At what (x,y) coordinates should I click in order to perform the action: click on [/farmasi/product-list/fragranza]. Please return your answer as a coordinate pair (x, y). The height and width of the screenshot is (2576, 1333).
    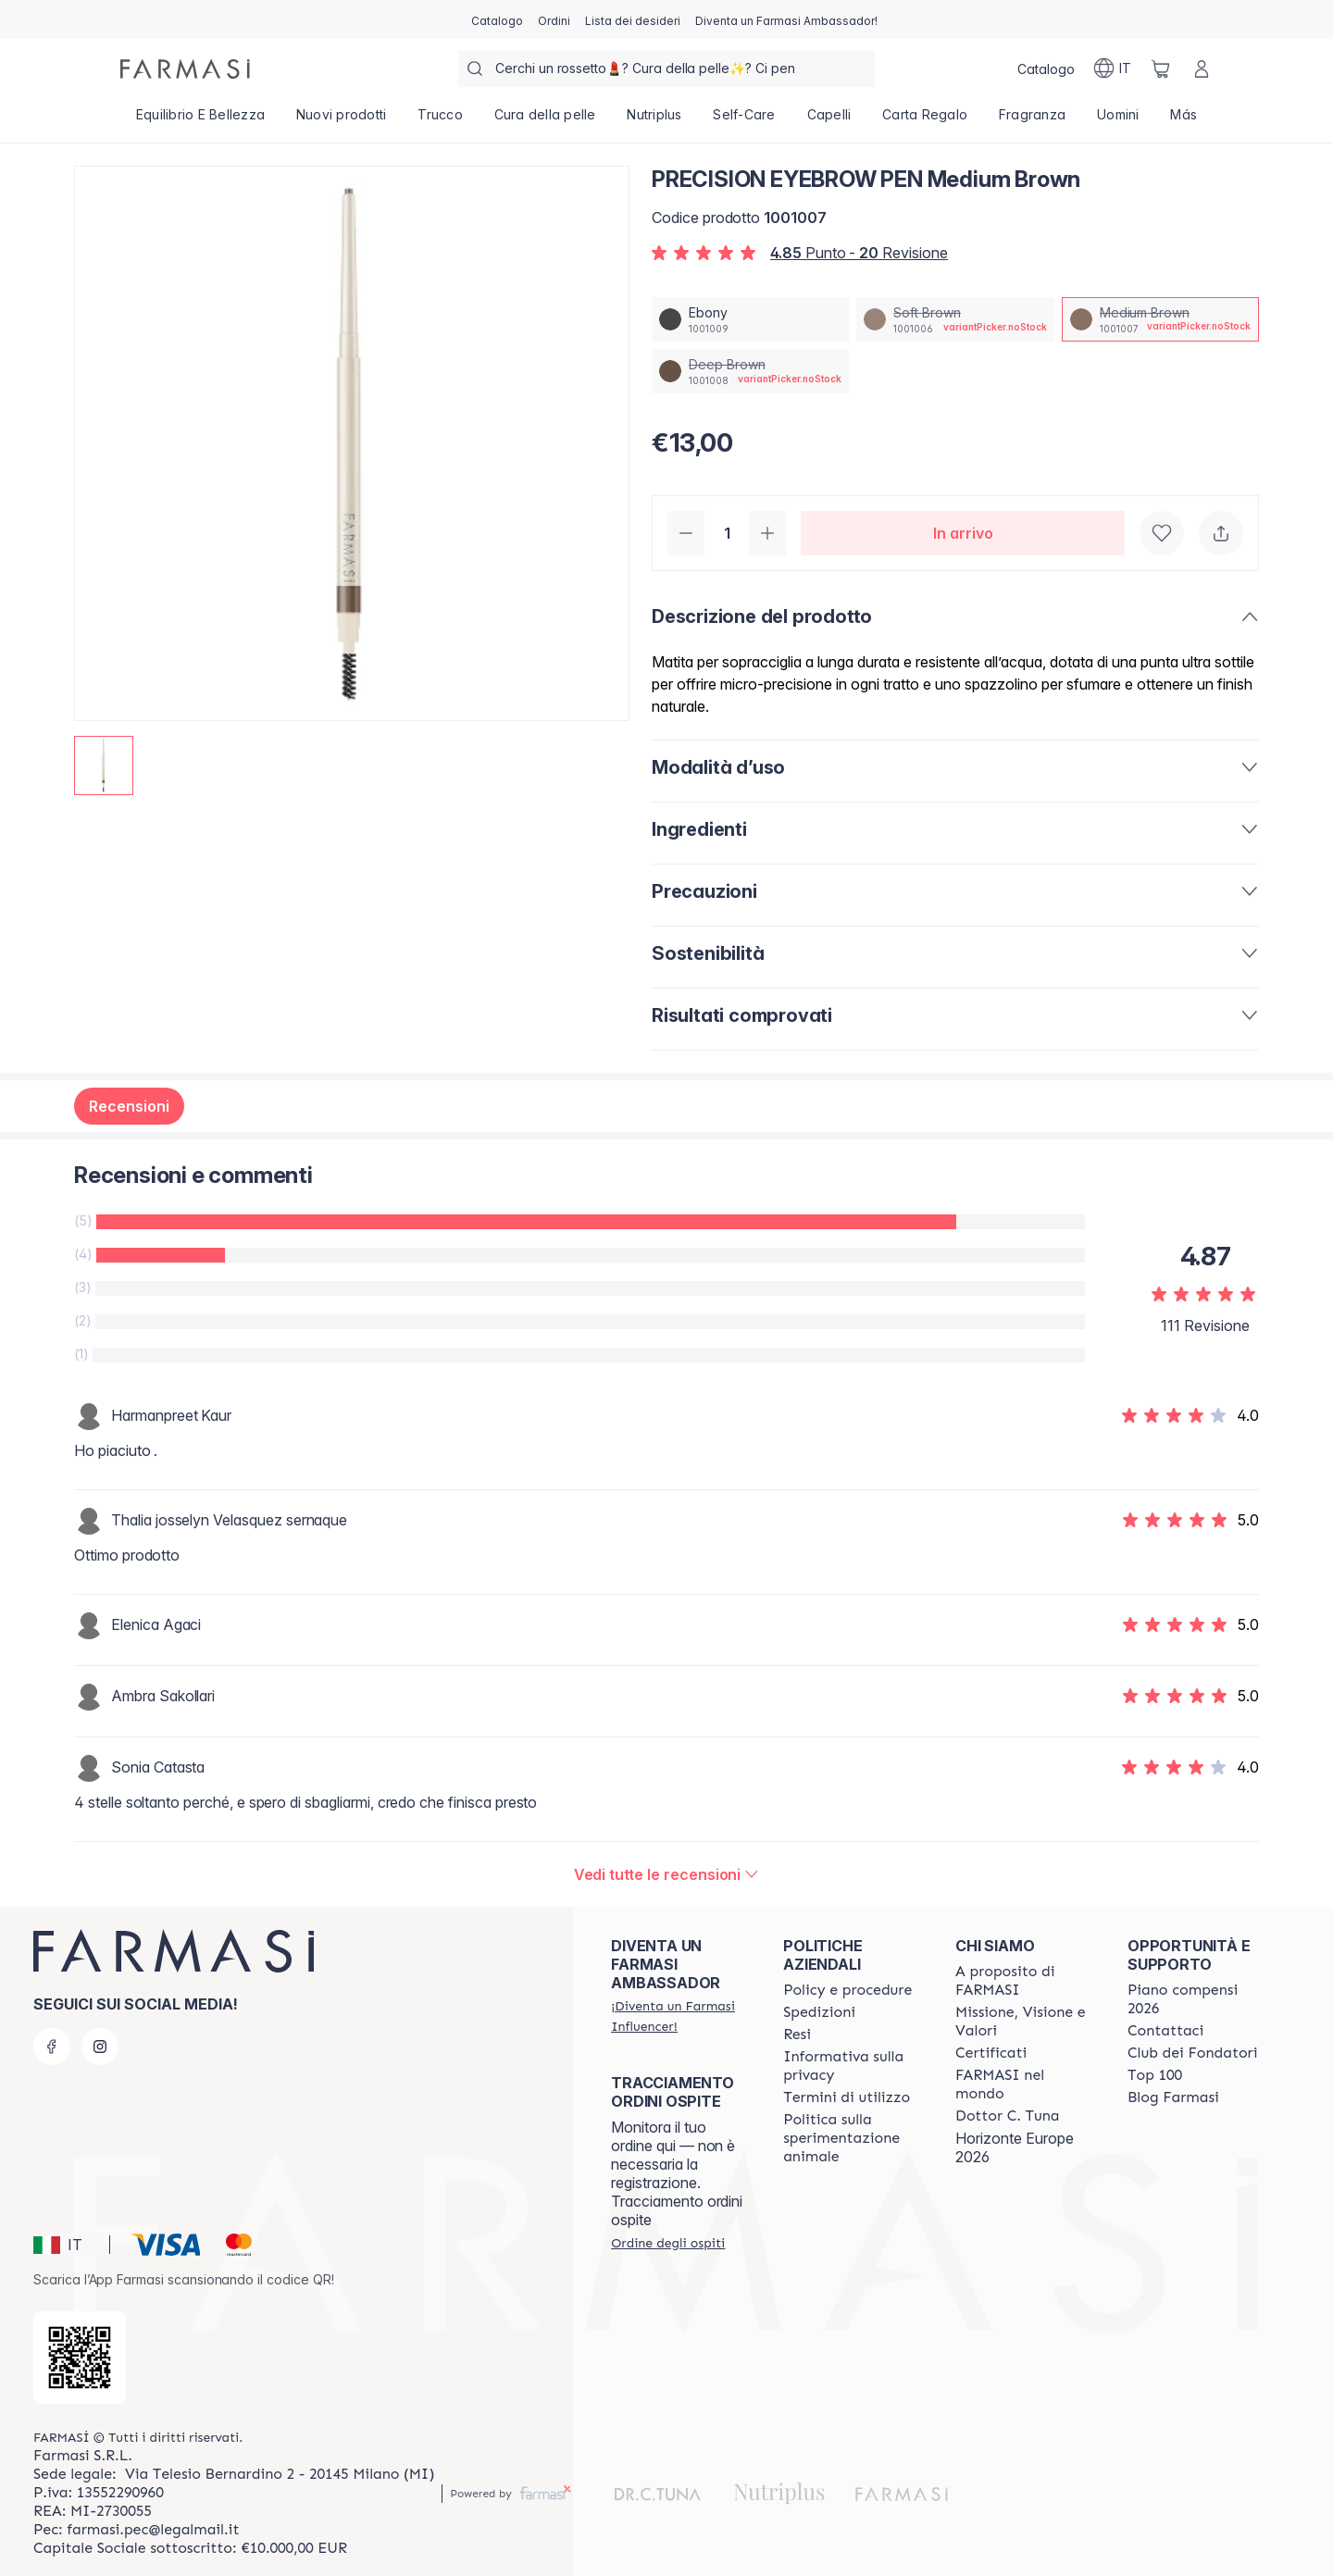
    Looking at the image, I should click on (1032, 120).